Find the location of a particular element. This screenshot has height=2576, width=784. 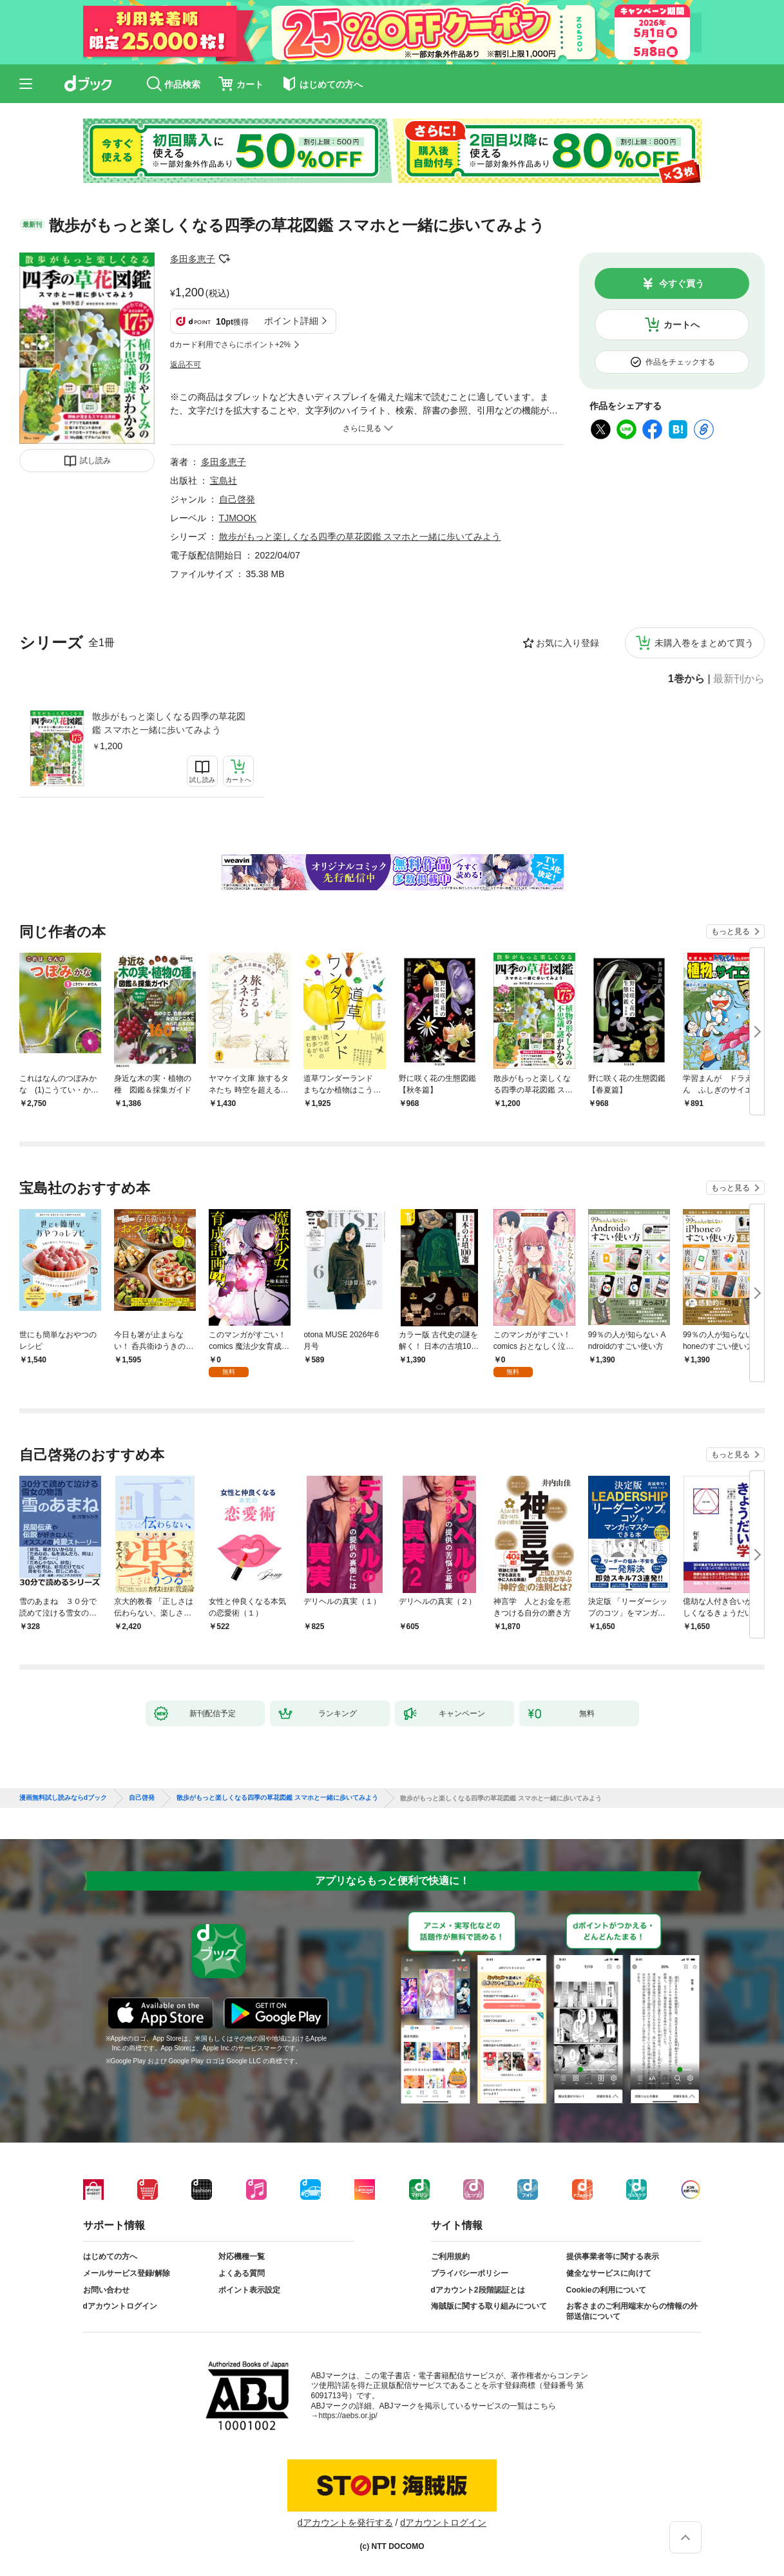

海賊版に関する取り組みについて is located at coordinates (489, 2306).